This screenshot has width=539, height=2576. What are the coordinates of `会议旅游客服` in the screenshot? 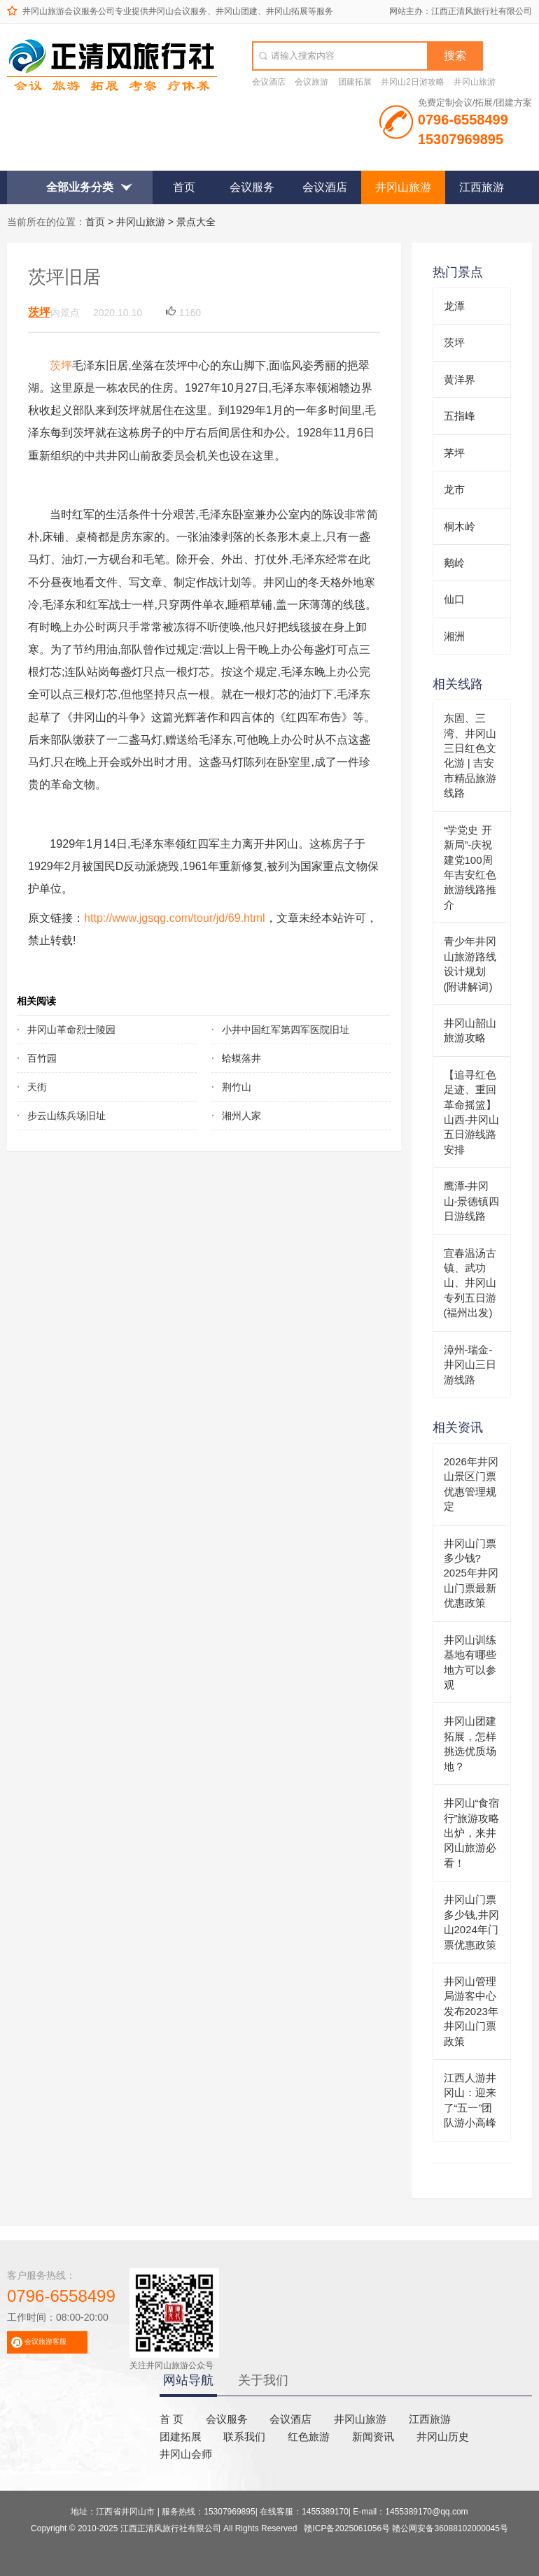 It's located at (45, 2341).